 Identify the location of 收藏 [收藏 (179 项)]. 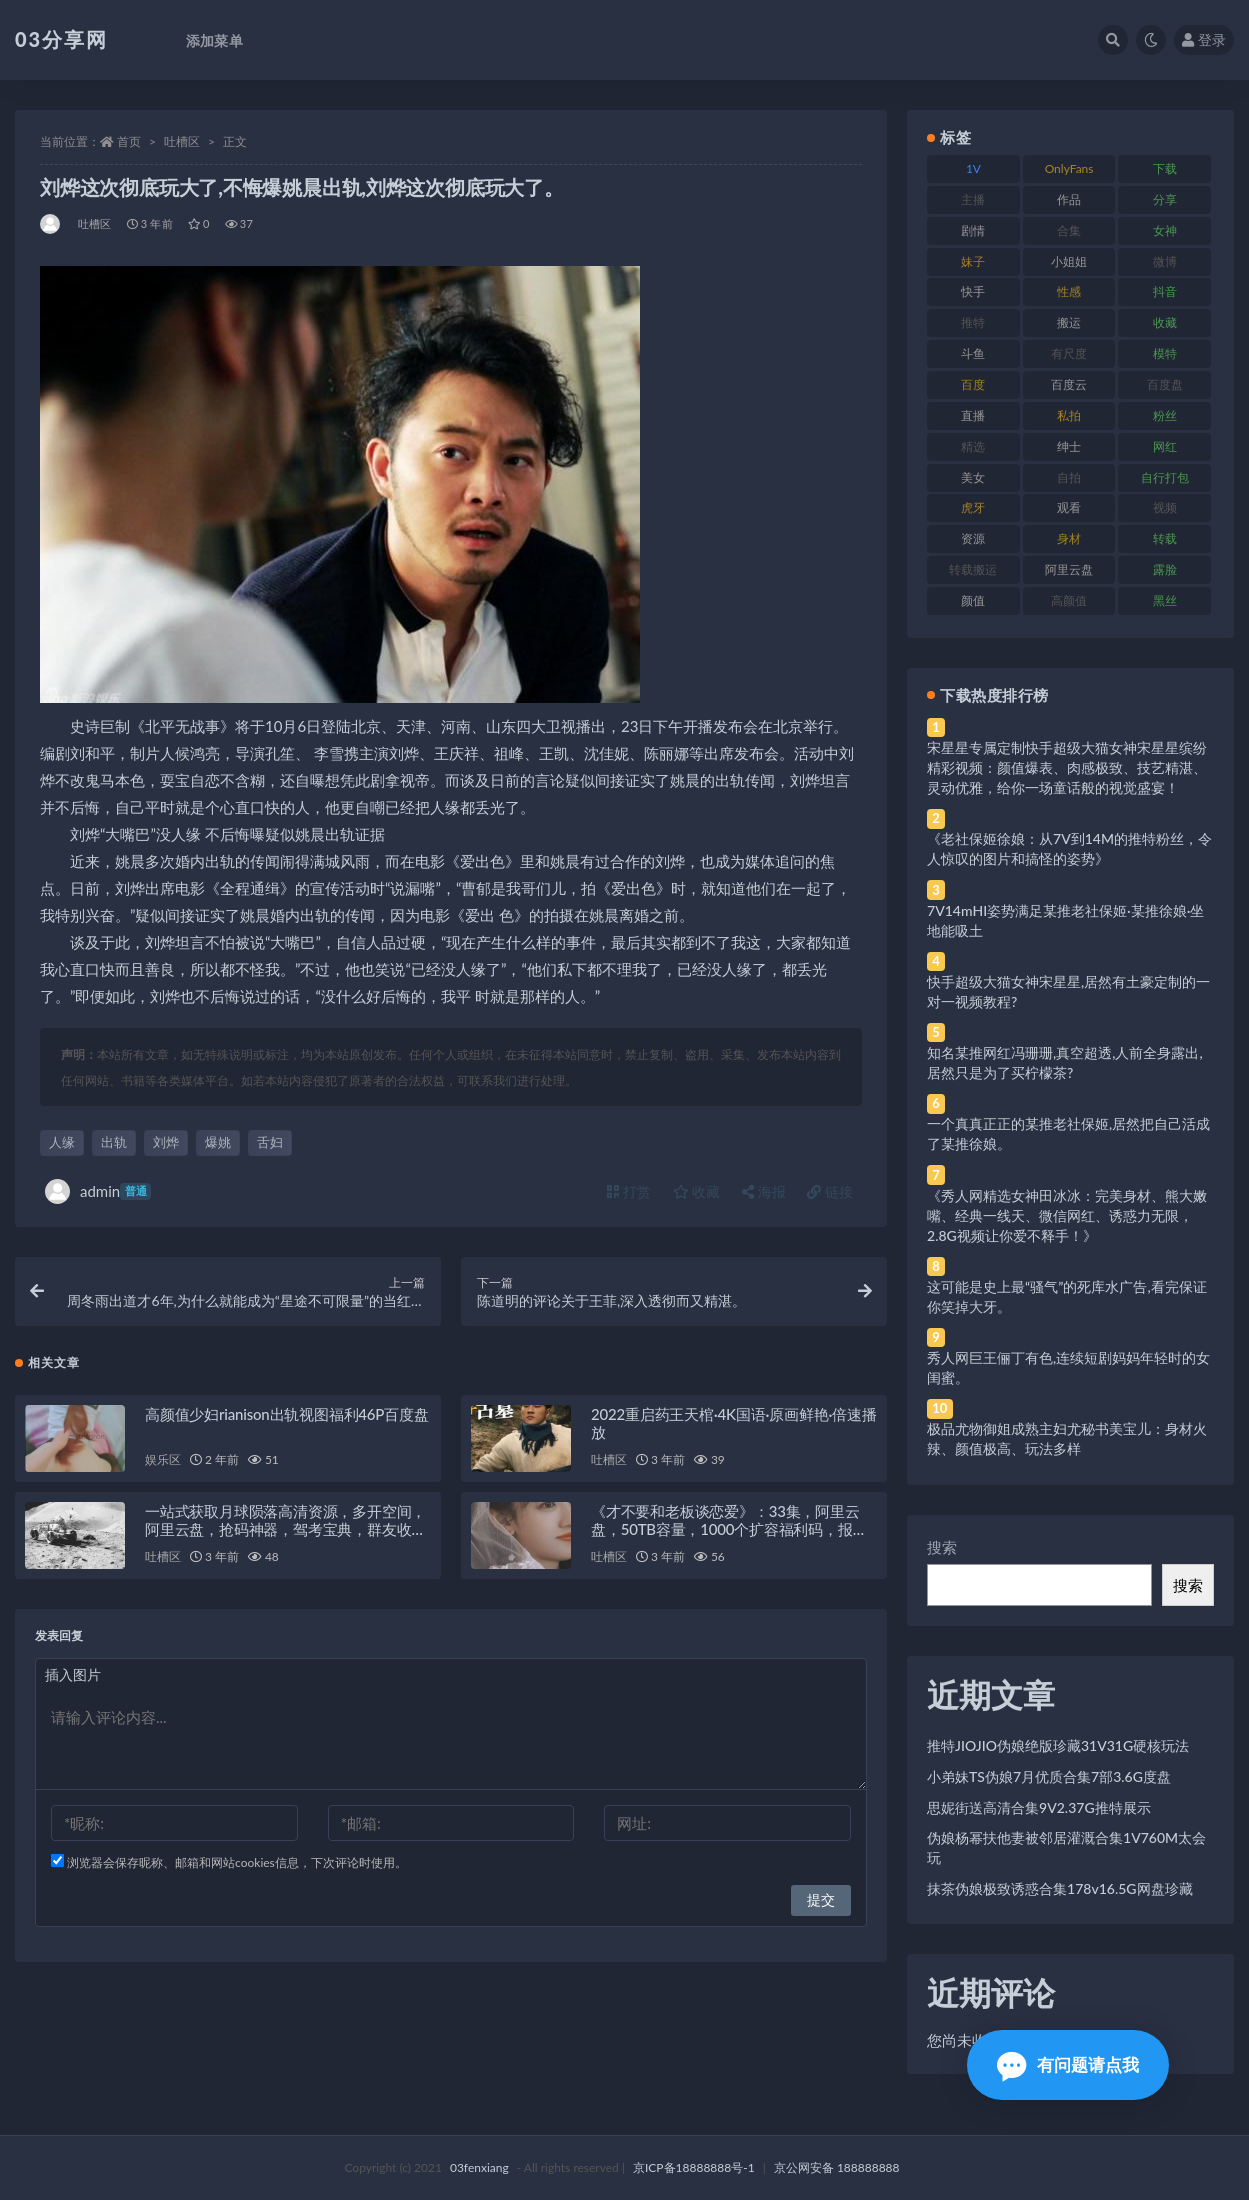
(1165, 322).